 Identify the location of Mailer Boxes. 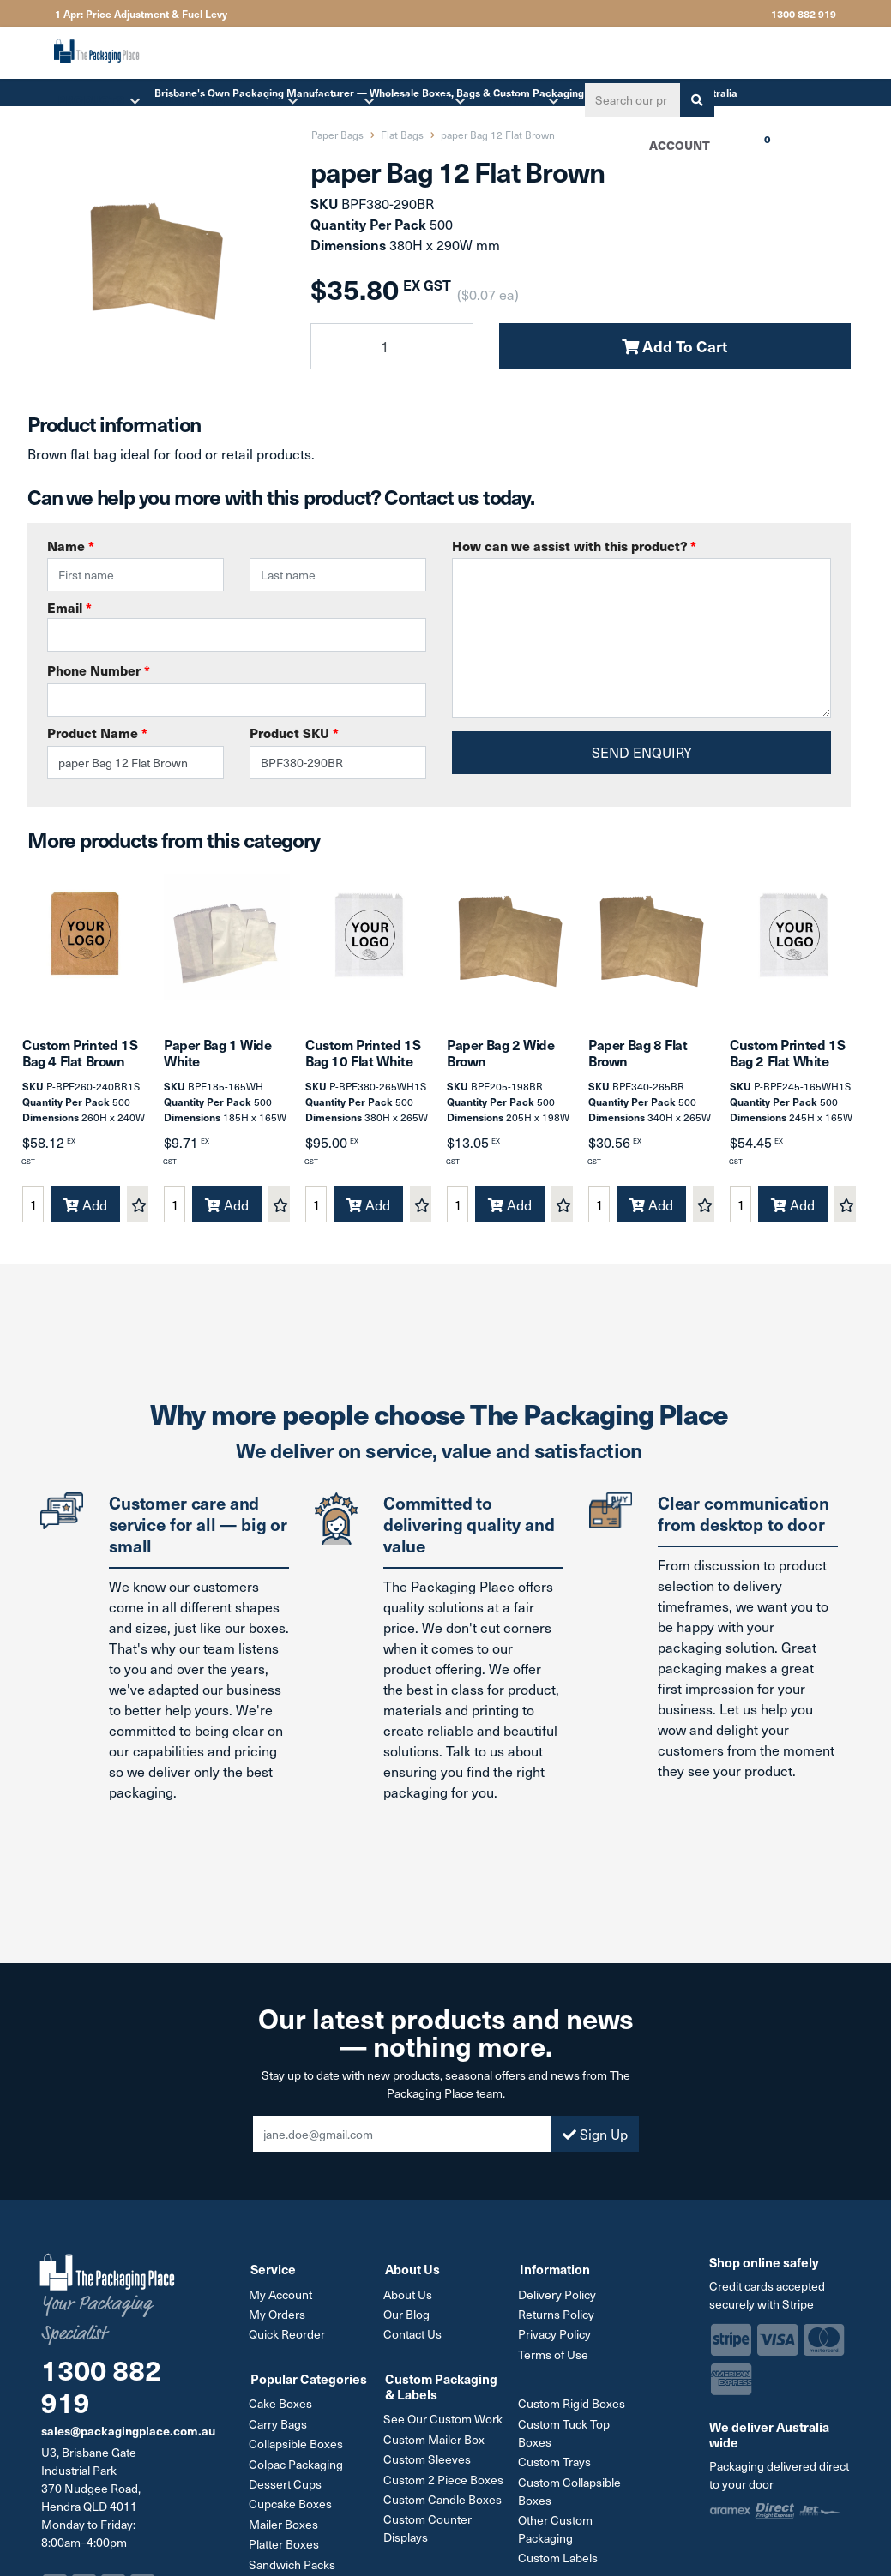
(285, 2528).